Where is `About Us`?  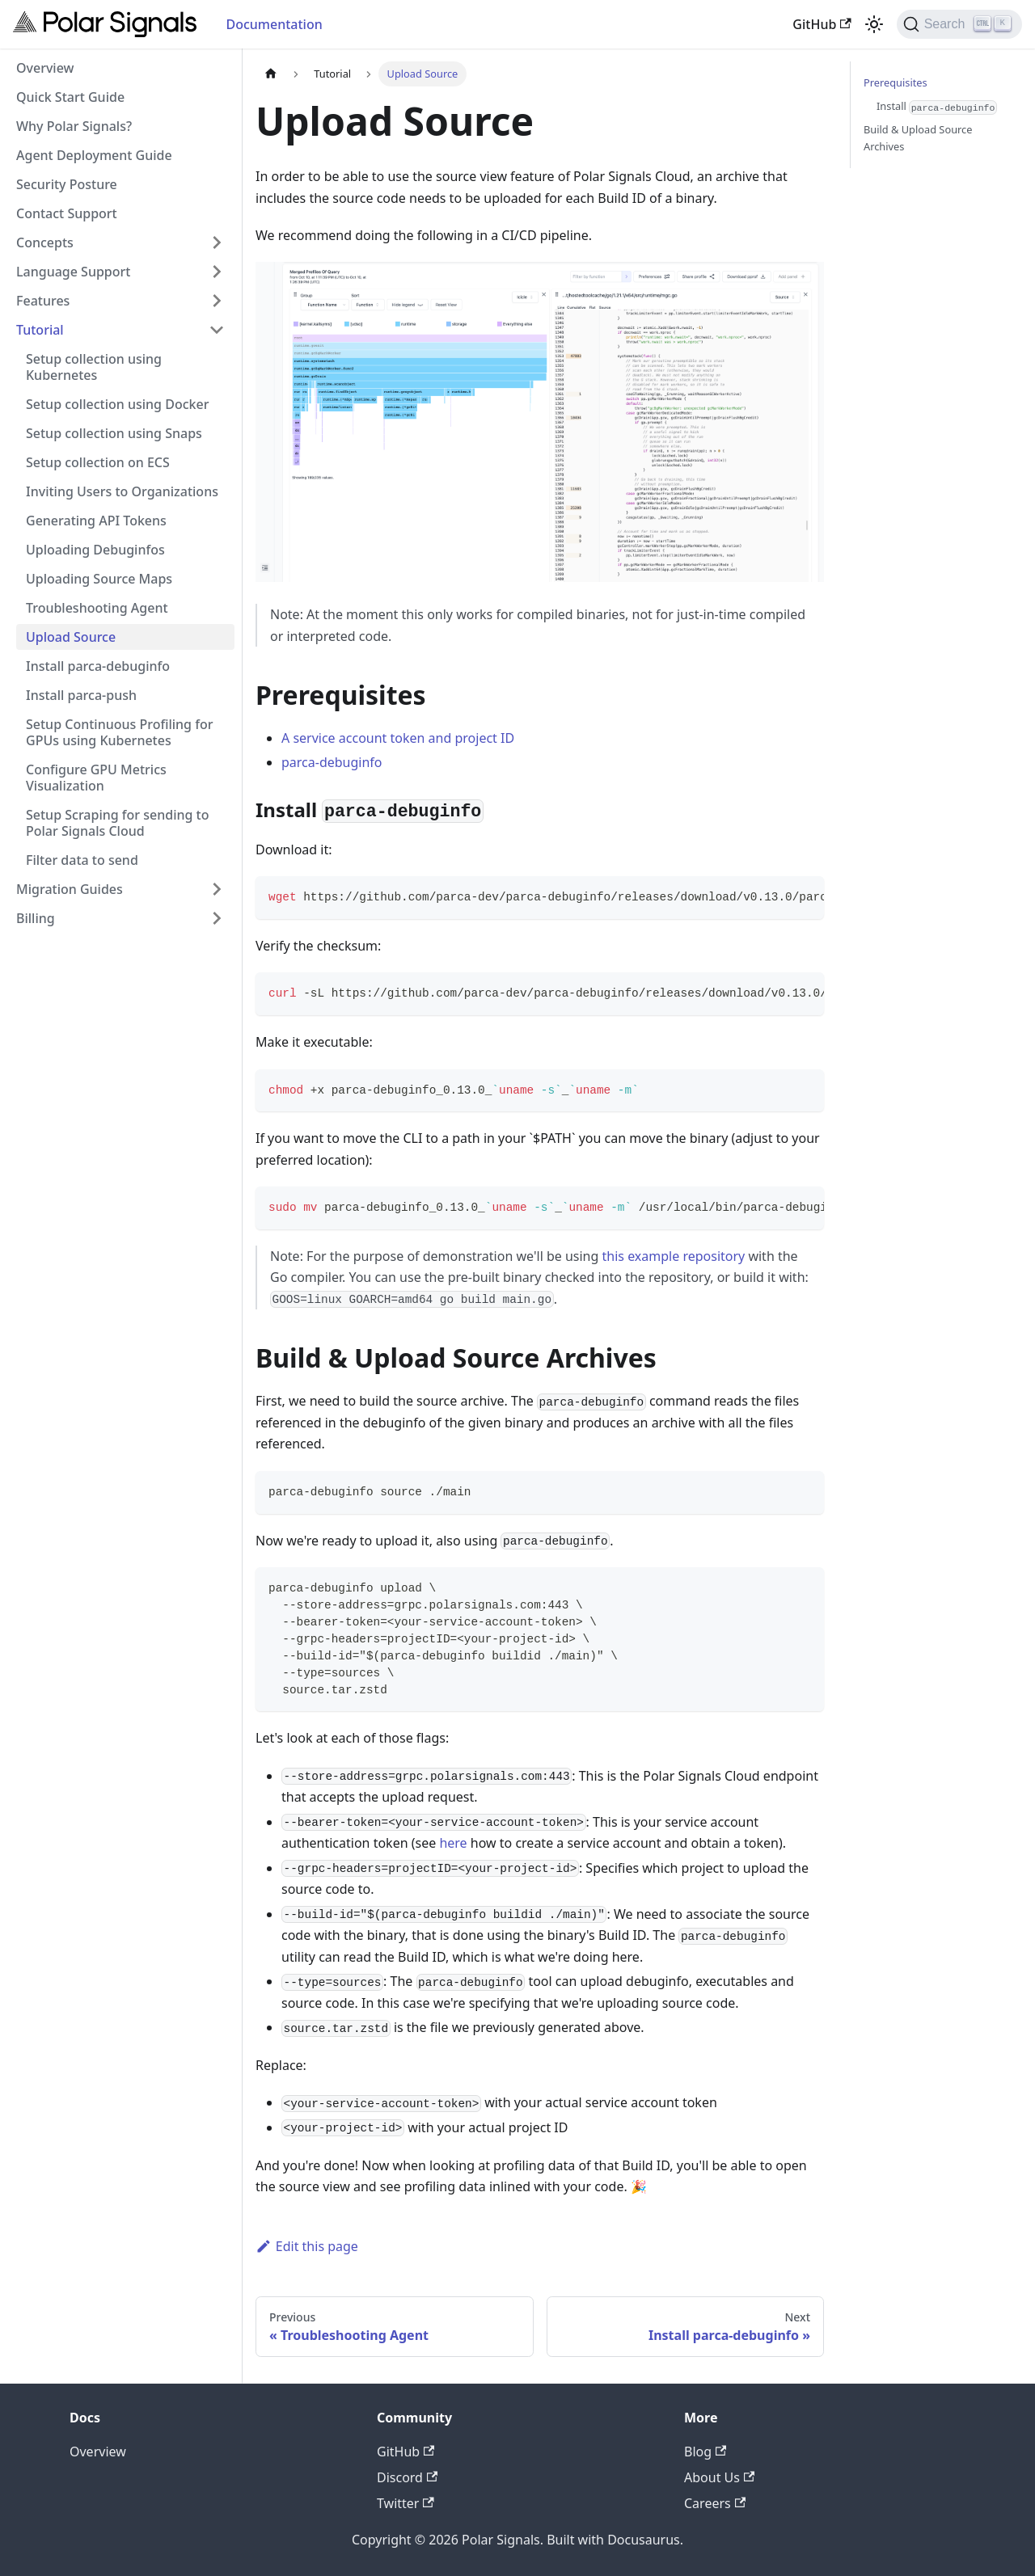 About Us is located at coordinates (719, 2477).